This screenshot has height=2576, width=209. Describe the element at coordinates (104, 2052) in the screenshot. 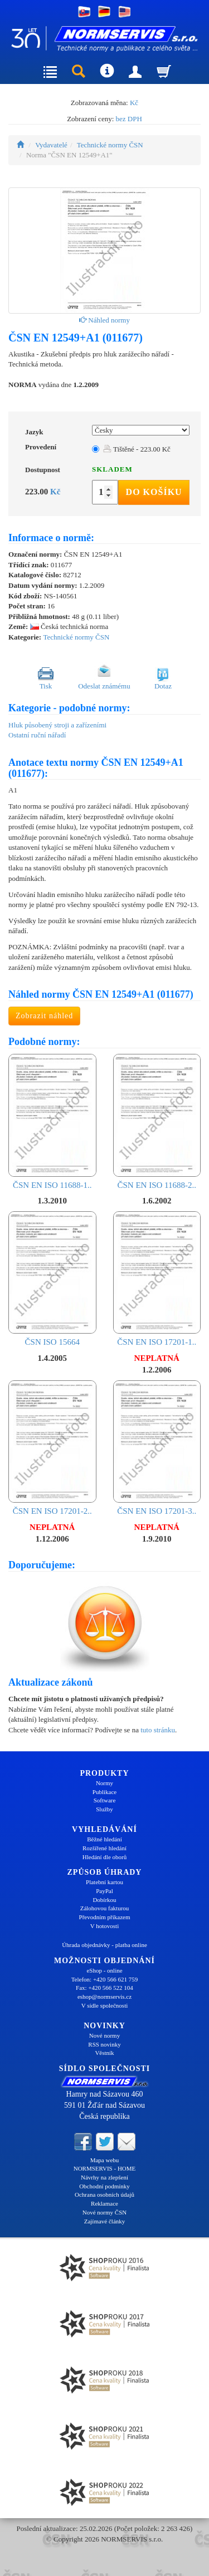

I see `Věstník` at that location.